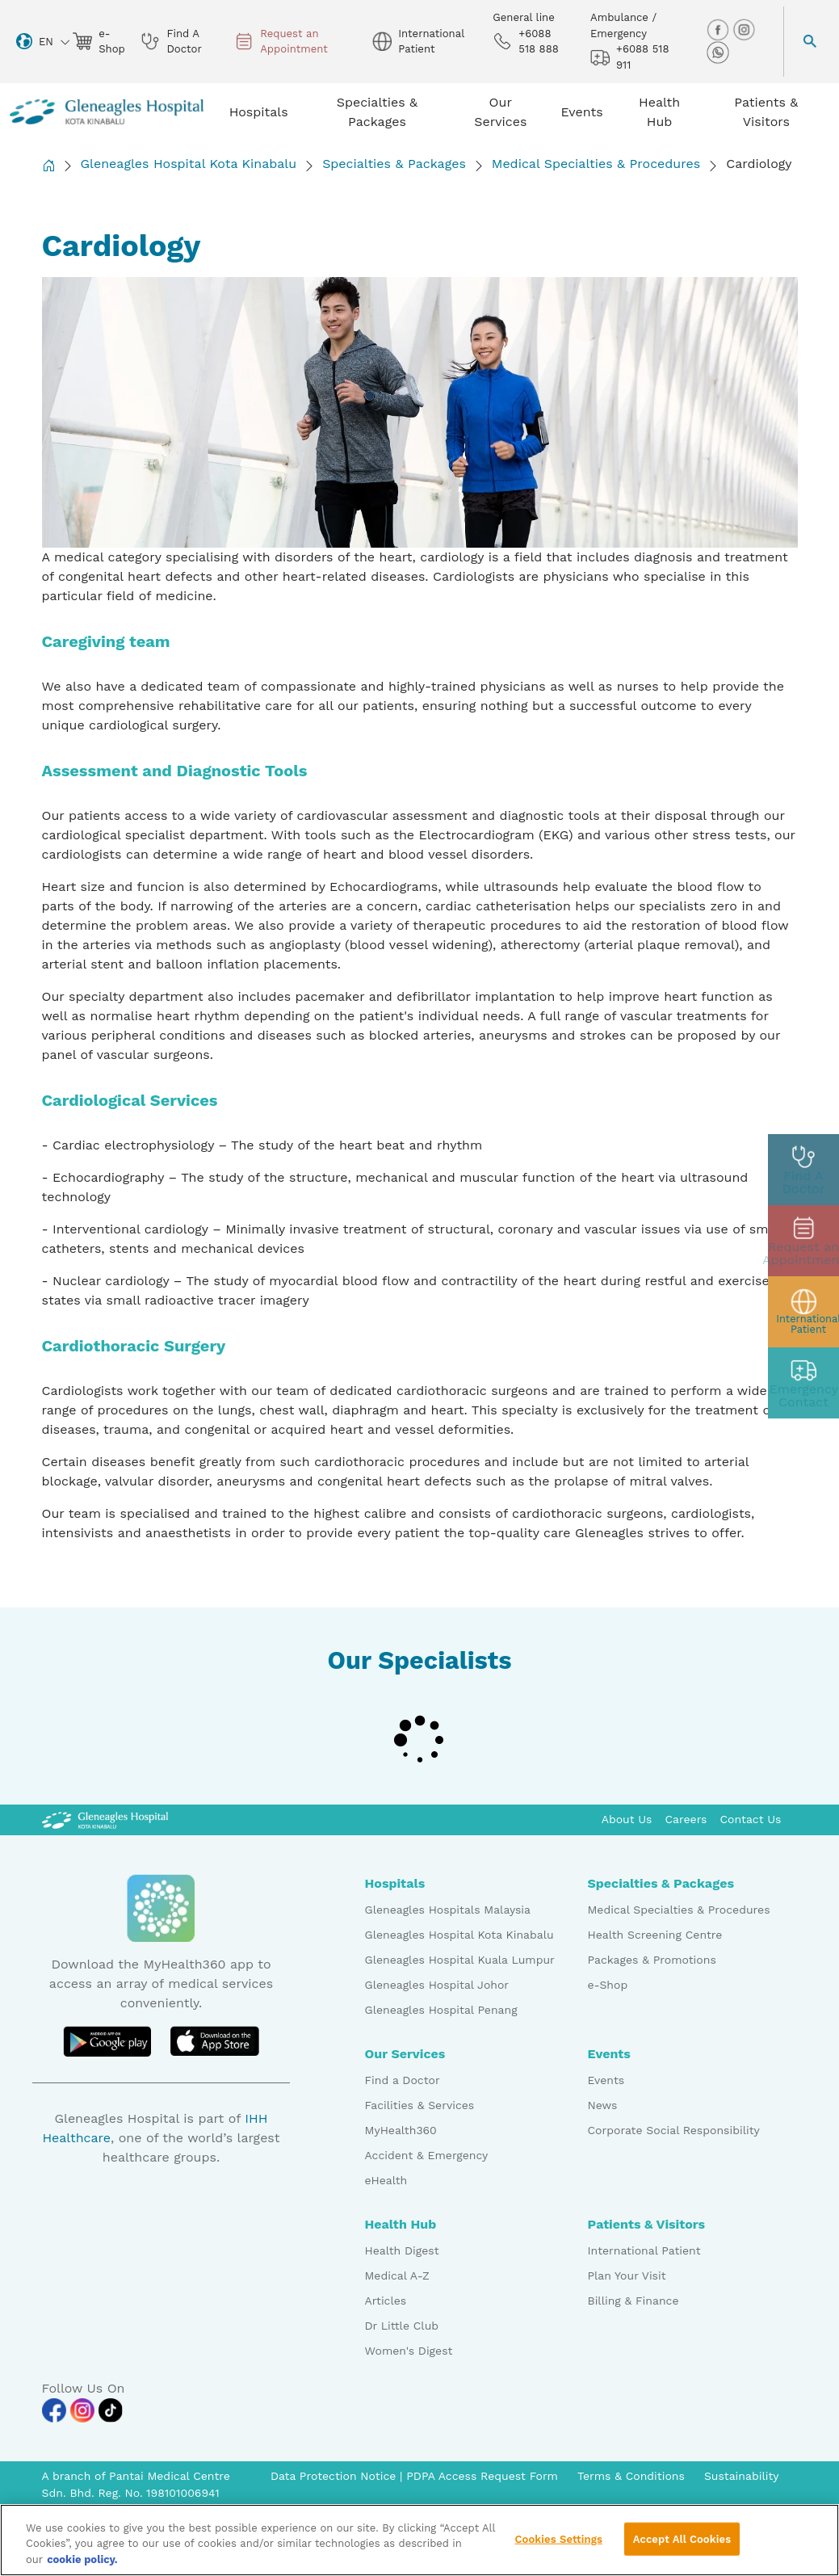 The height and width of the screenshot is (2576, 839). Describe the element at coordinates (629, 57) in the screenshot. I see `+6088 518 911 [hospital img]` at that location.